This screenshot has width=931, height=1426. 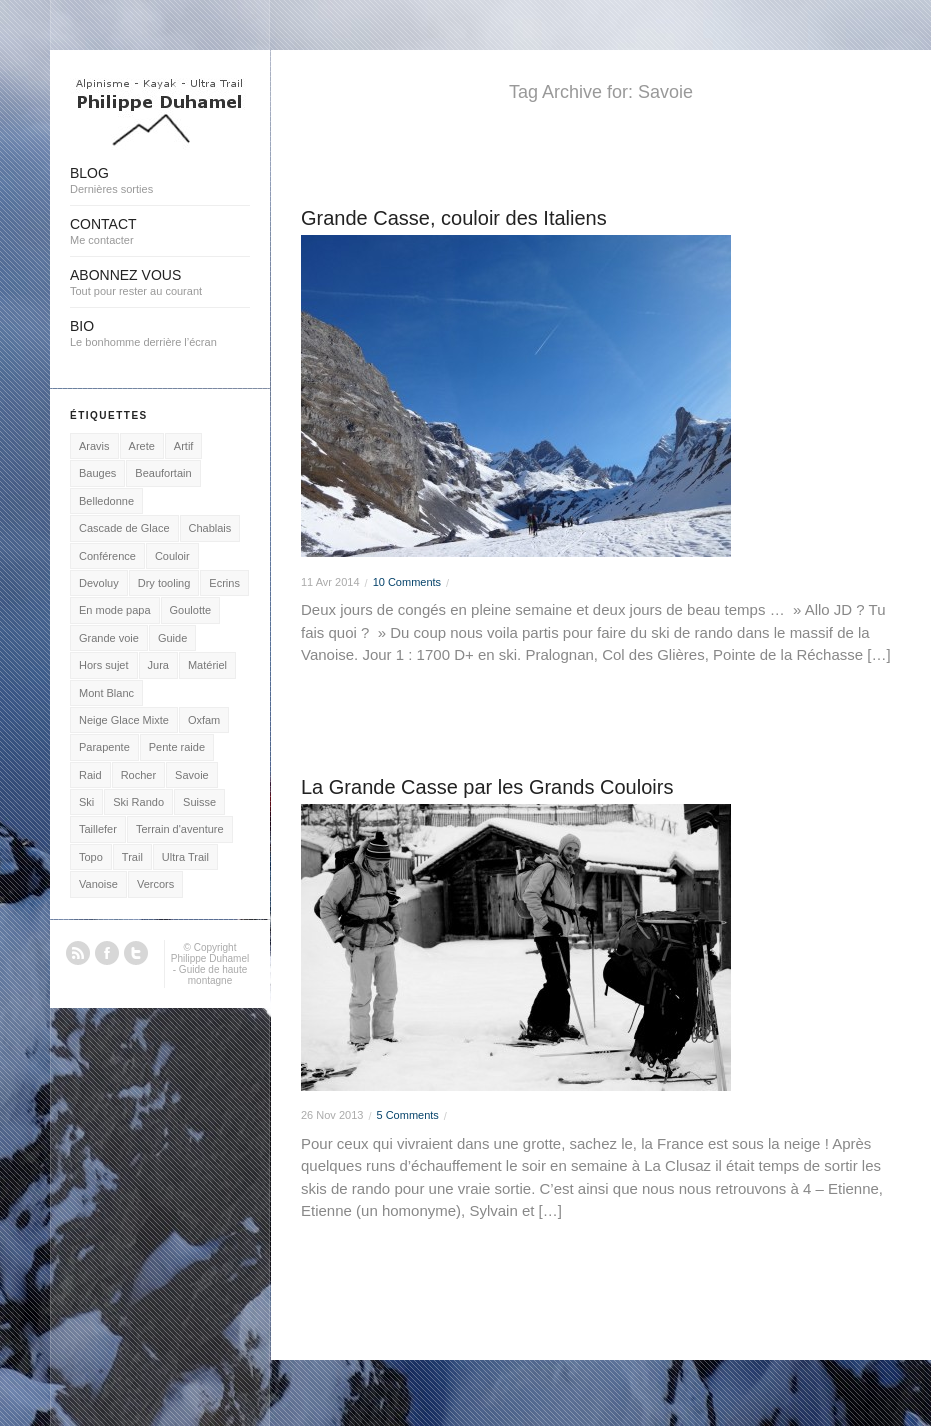 What do you see at coordinates (155, 884) in the screenshot?
I see `Vercors [Vercors (2 éléments)]` at bounding box center [155, 884].